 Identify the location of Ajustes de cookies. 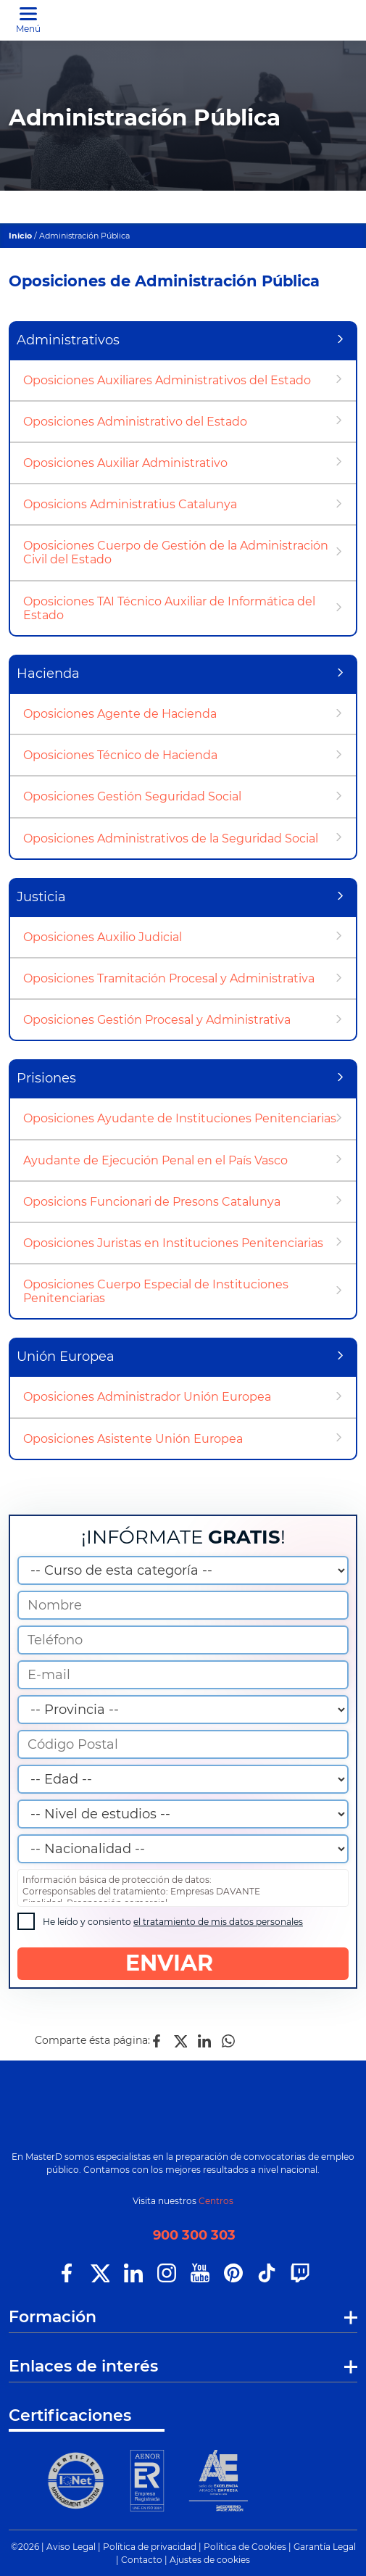
(210, 2559).